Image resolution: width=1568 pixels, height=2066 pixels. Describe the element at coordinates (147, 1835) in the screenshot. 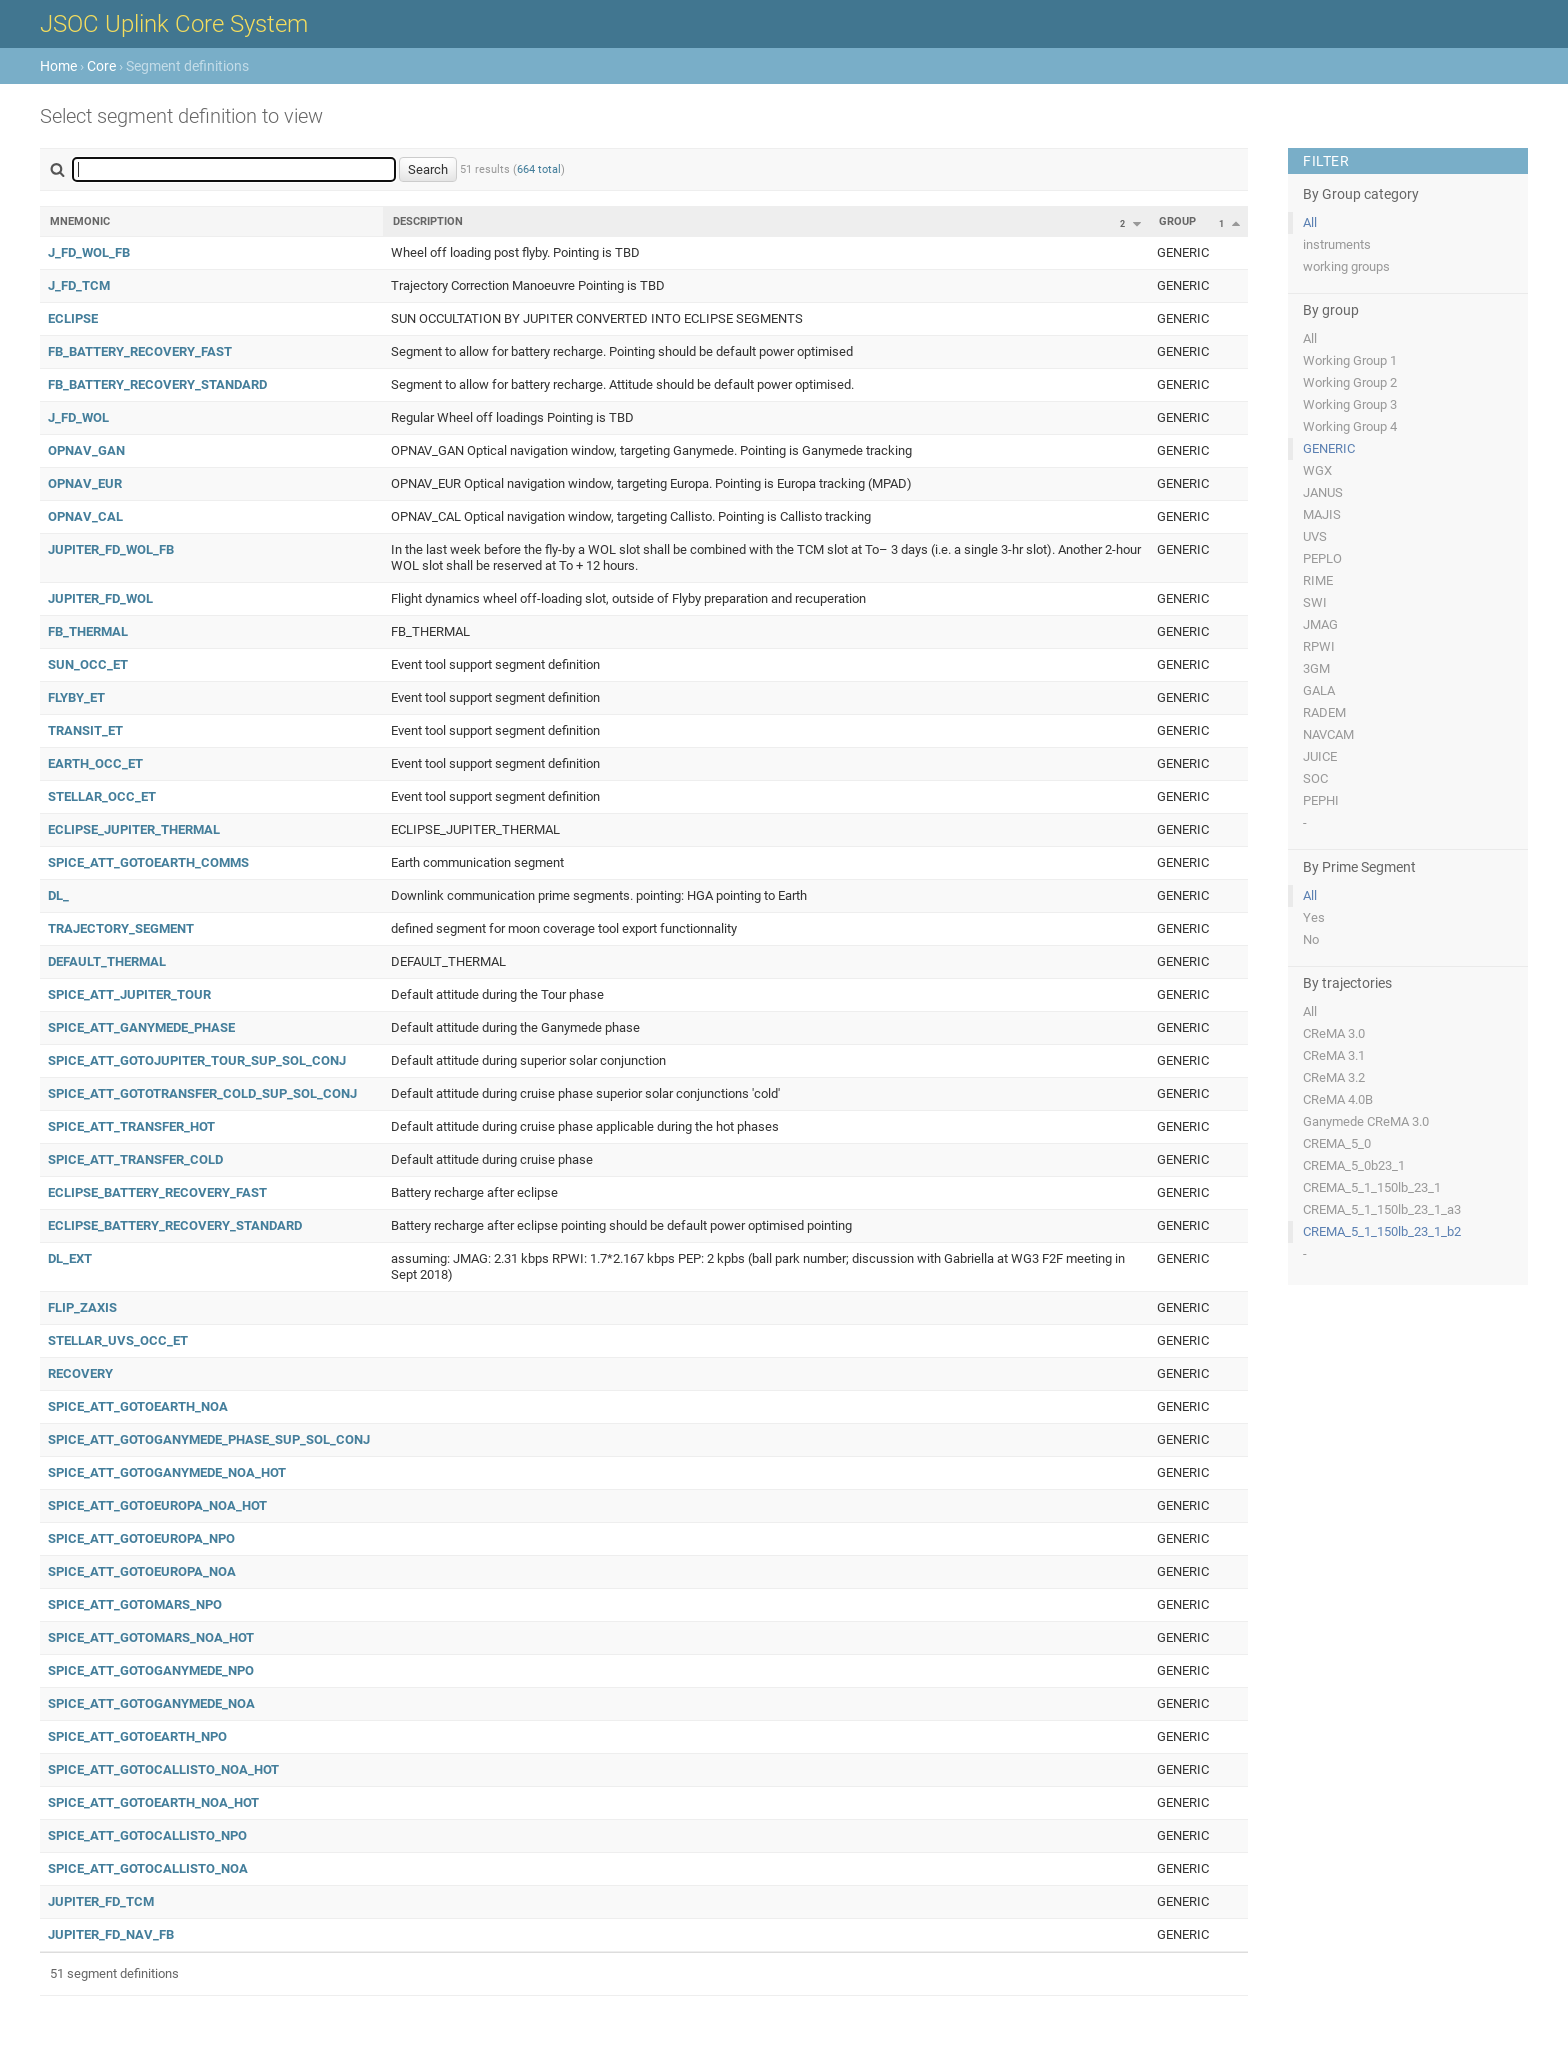

I see `SPICE_ATT_GOTOCALLISTO_NPO` at that location.